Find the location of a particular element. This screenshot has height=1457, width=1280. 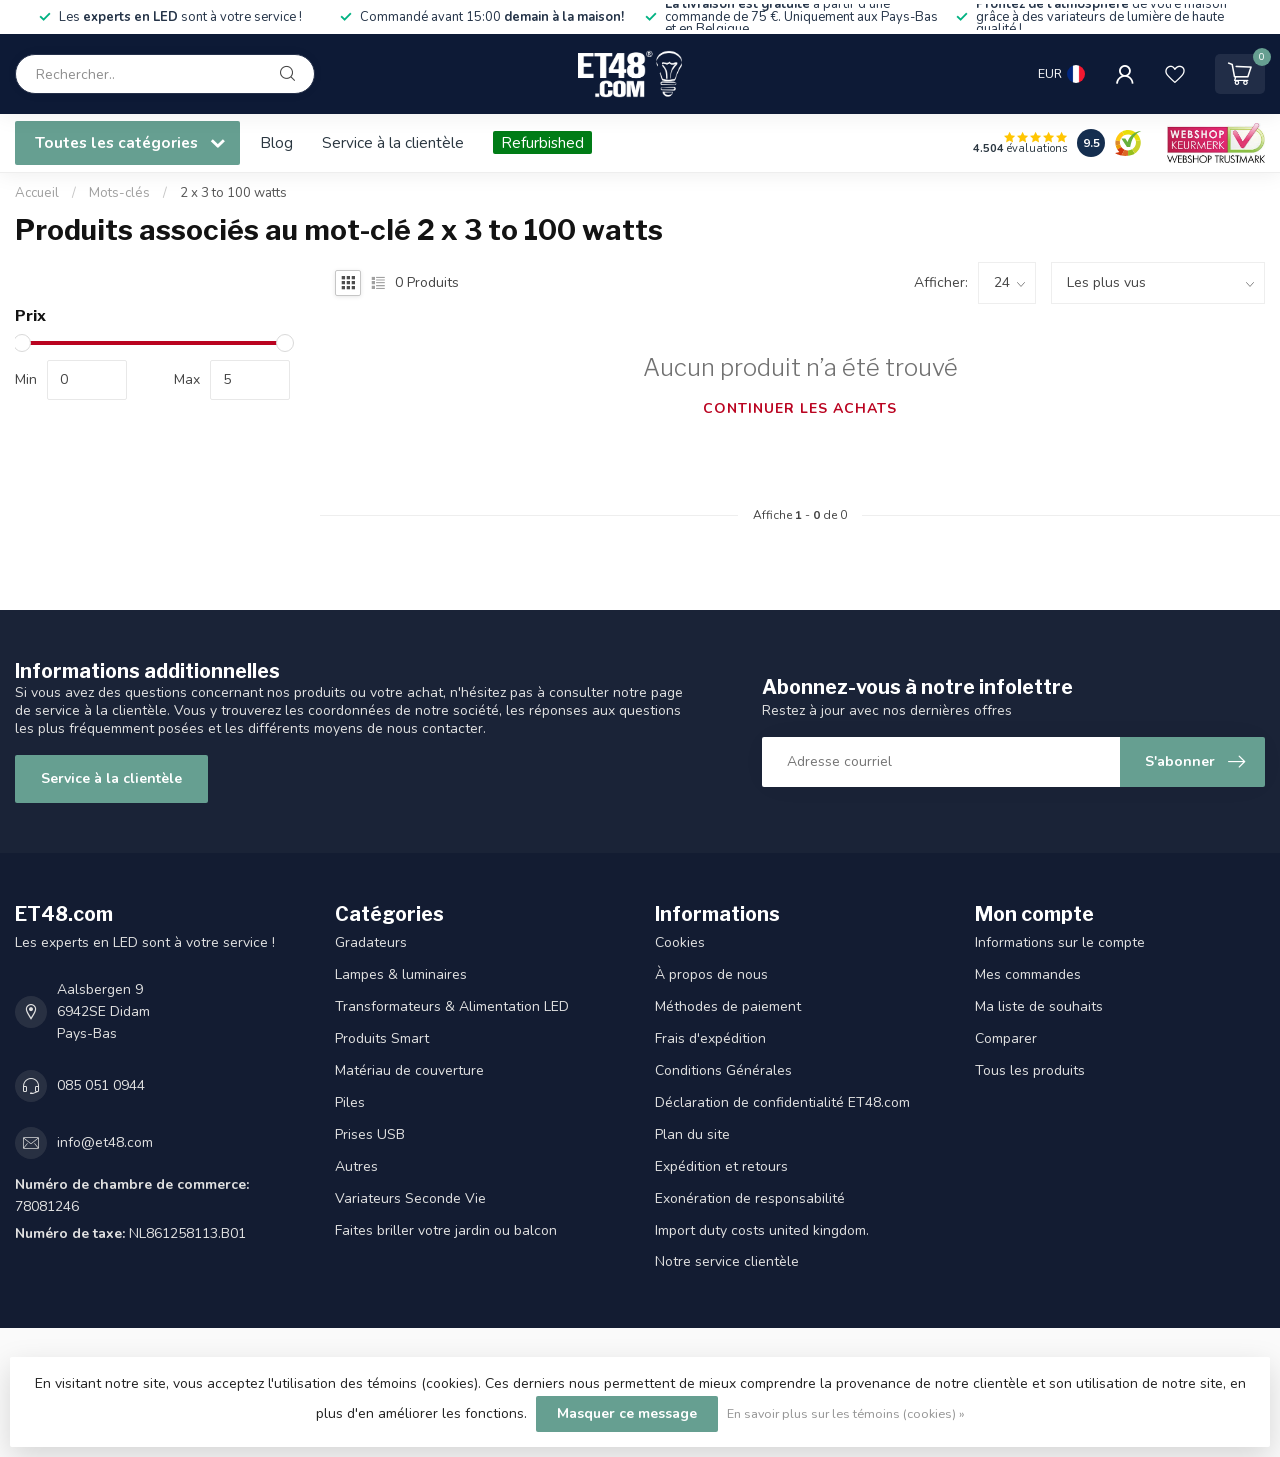

À propos de nous is located at coordinates (711, 974).